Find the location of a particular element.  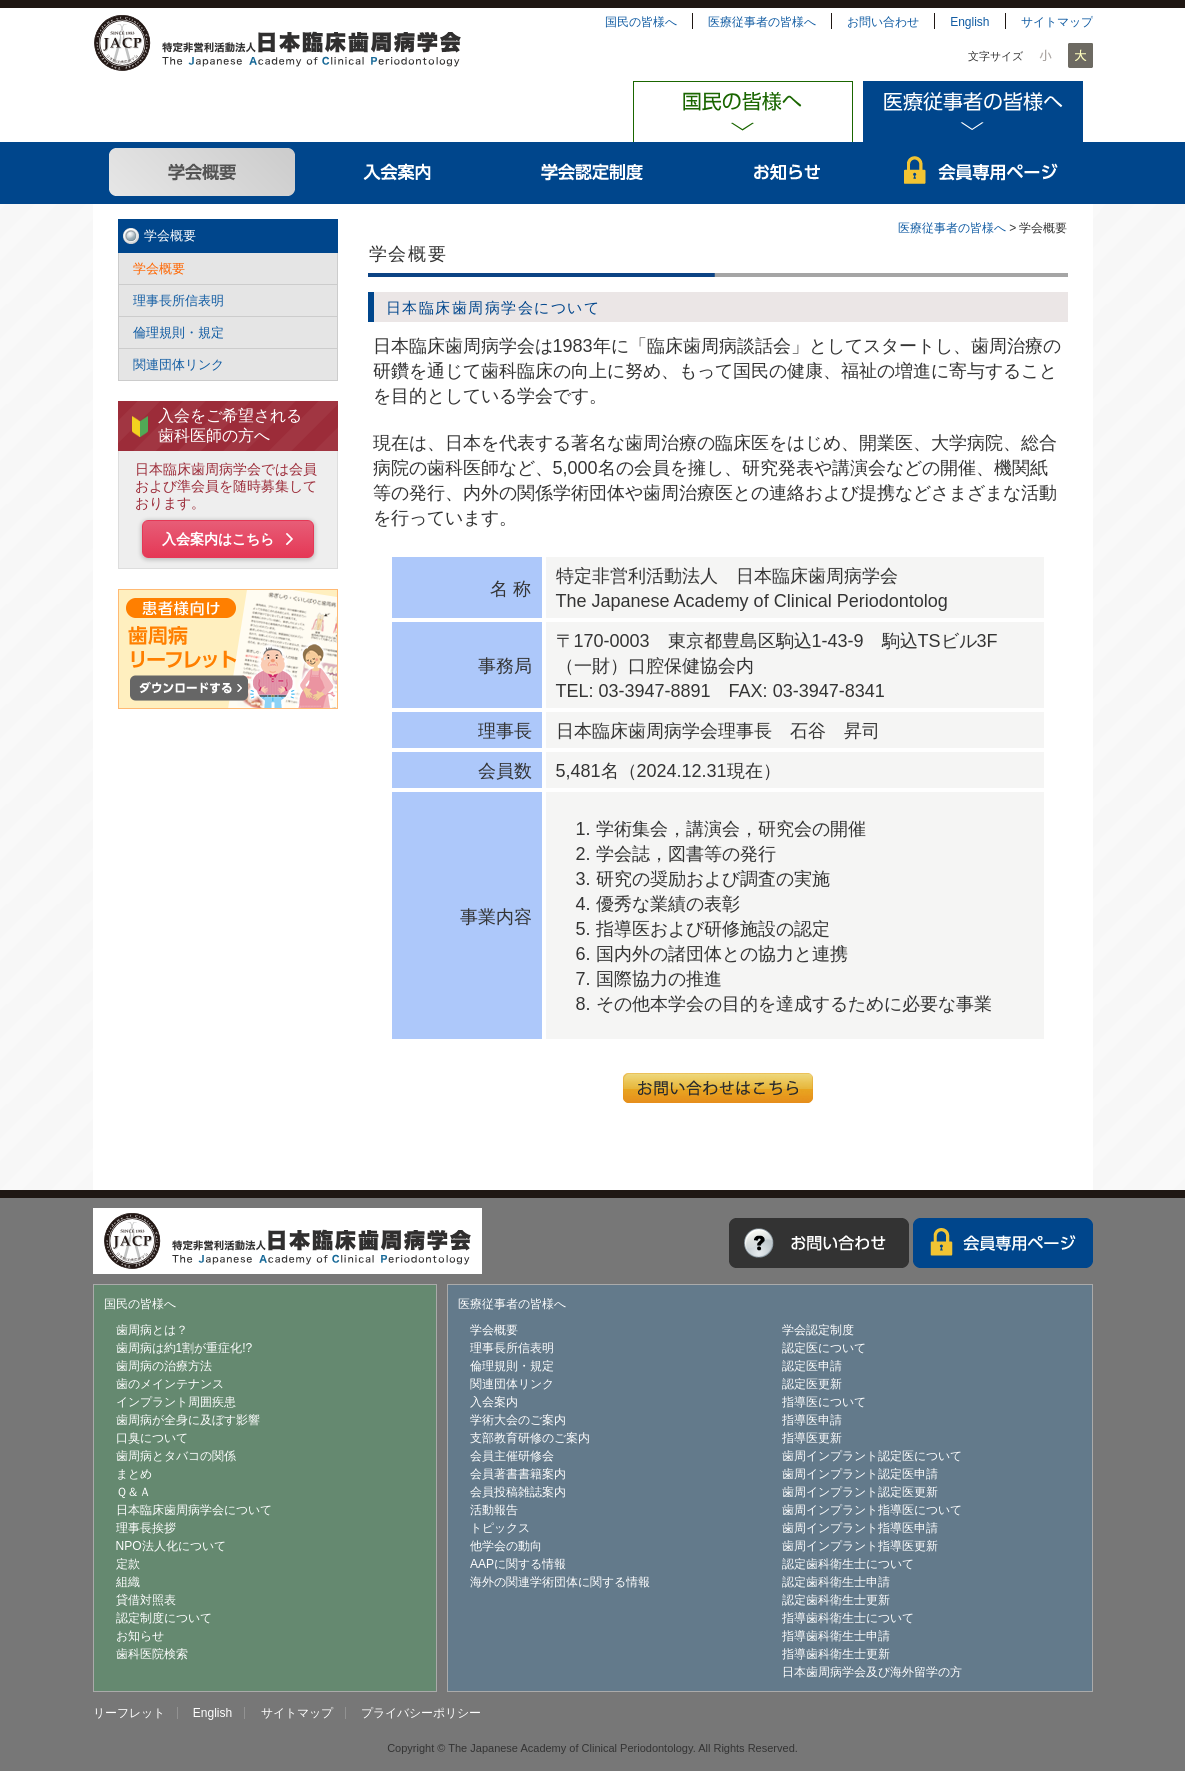

歯周インプラント認定医更新 is located at coordinates (860, 1492).